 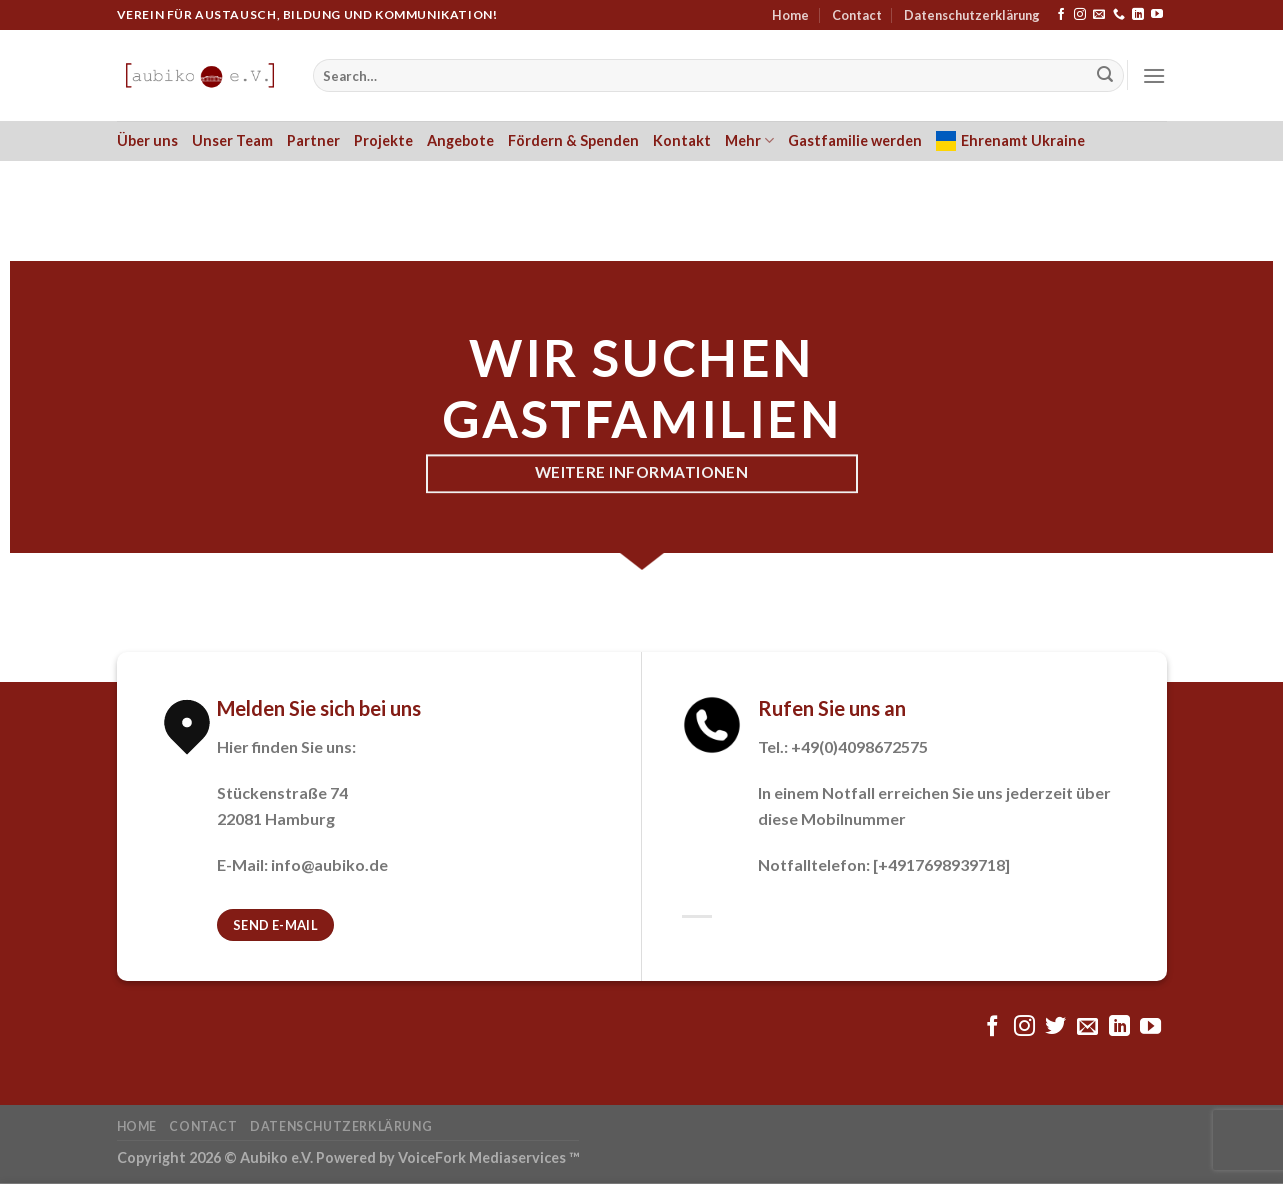 I want to click on Mehr, so click(x=749, y=140).